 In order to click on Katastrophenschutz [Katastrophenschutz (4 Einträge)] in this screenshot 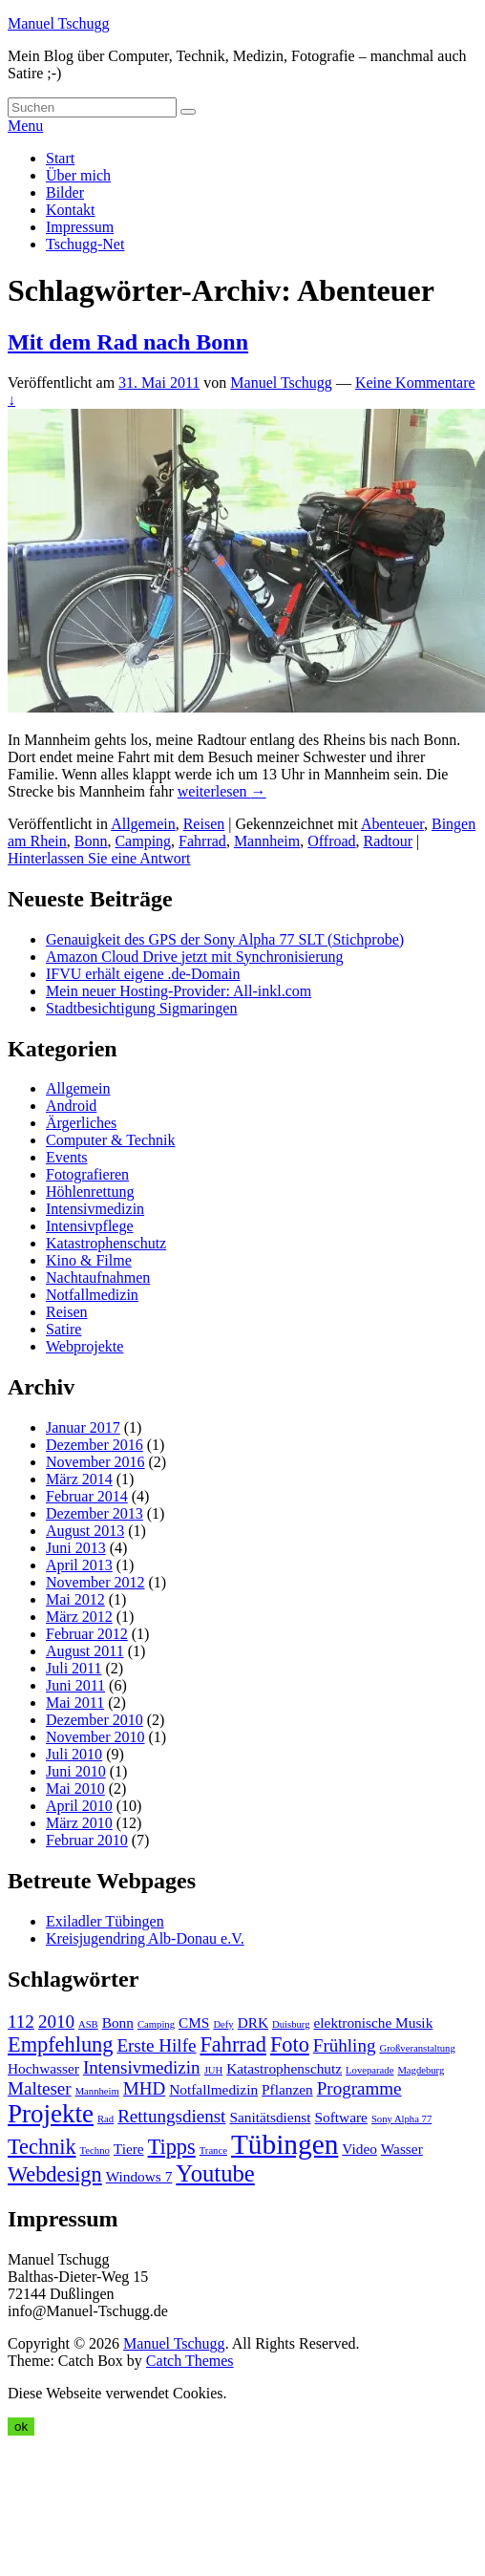, I will do `click(284, 2068)`.